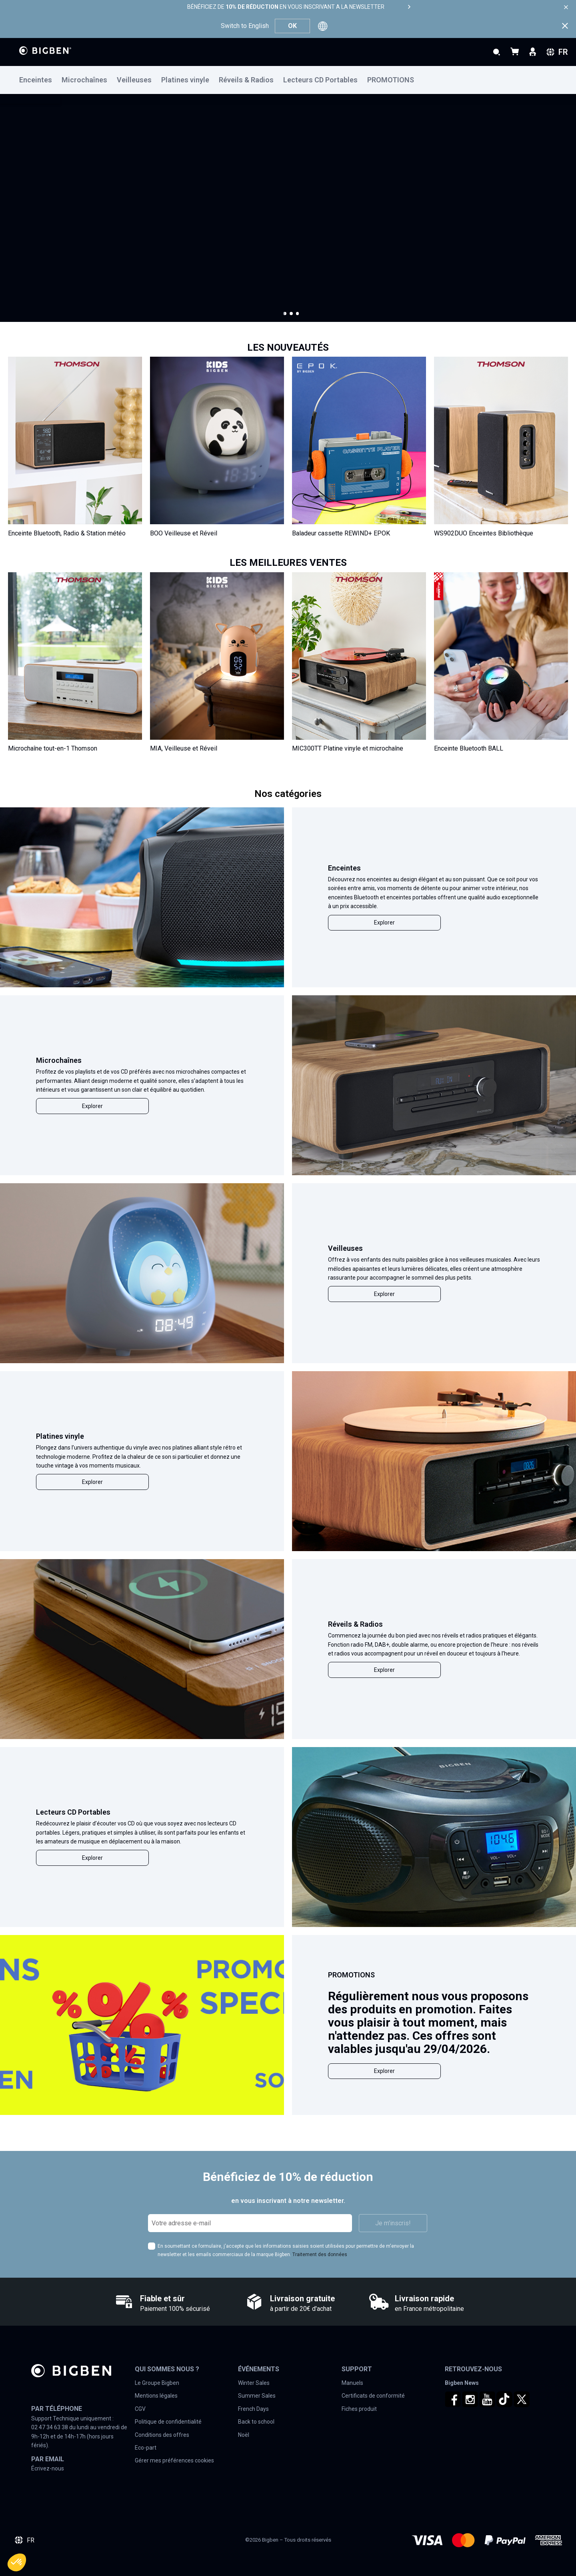  What do you see at coordinates (168, 2421) in the screenshot?
I see `Politique de confidentialité` at bounding box center [168, 2421].